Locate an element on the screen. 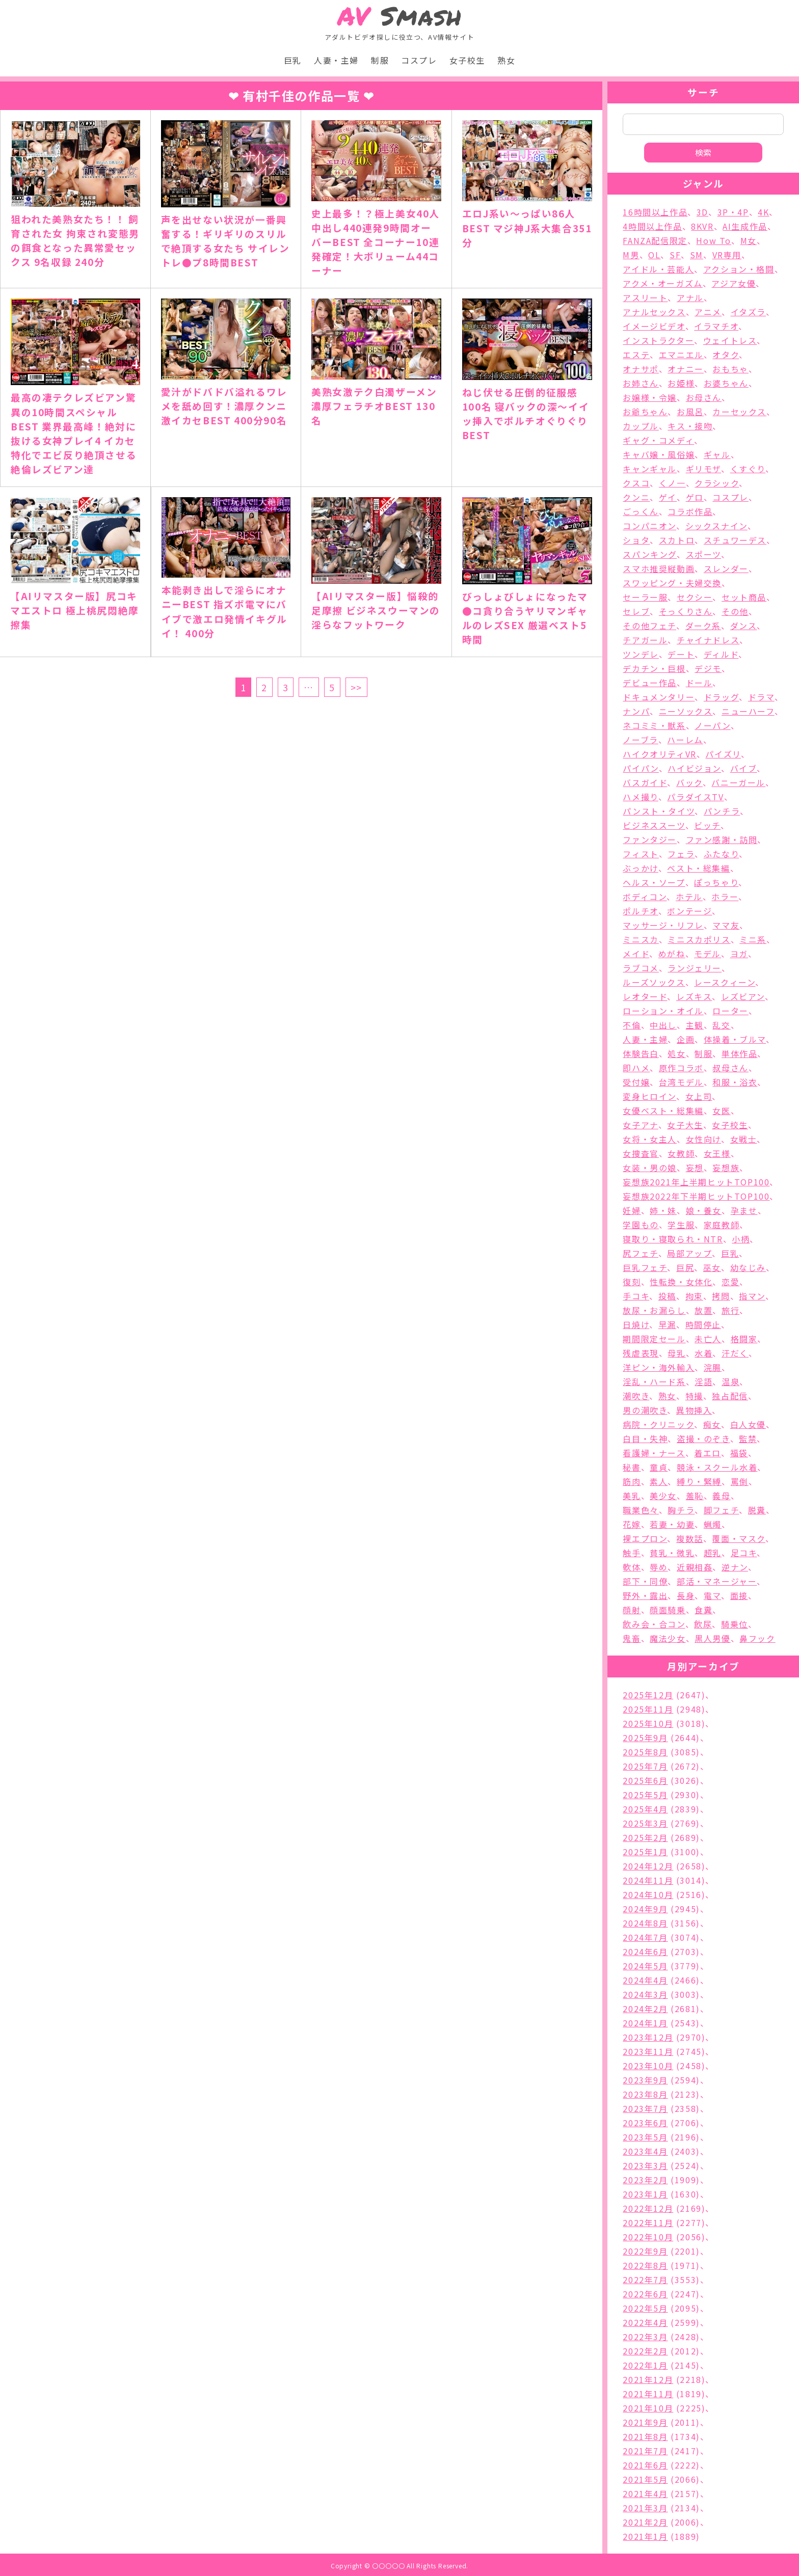 Image resolution: width=799 pixels, height=2576 pixels. 女子校生 is located at coordinates (467, 60).